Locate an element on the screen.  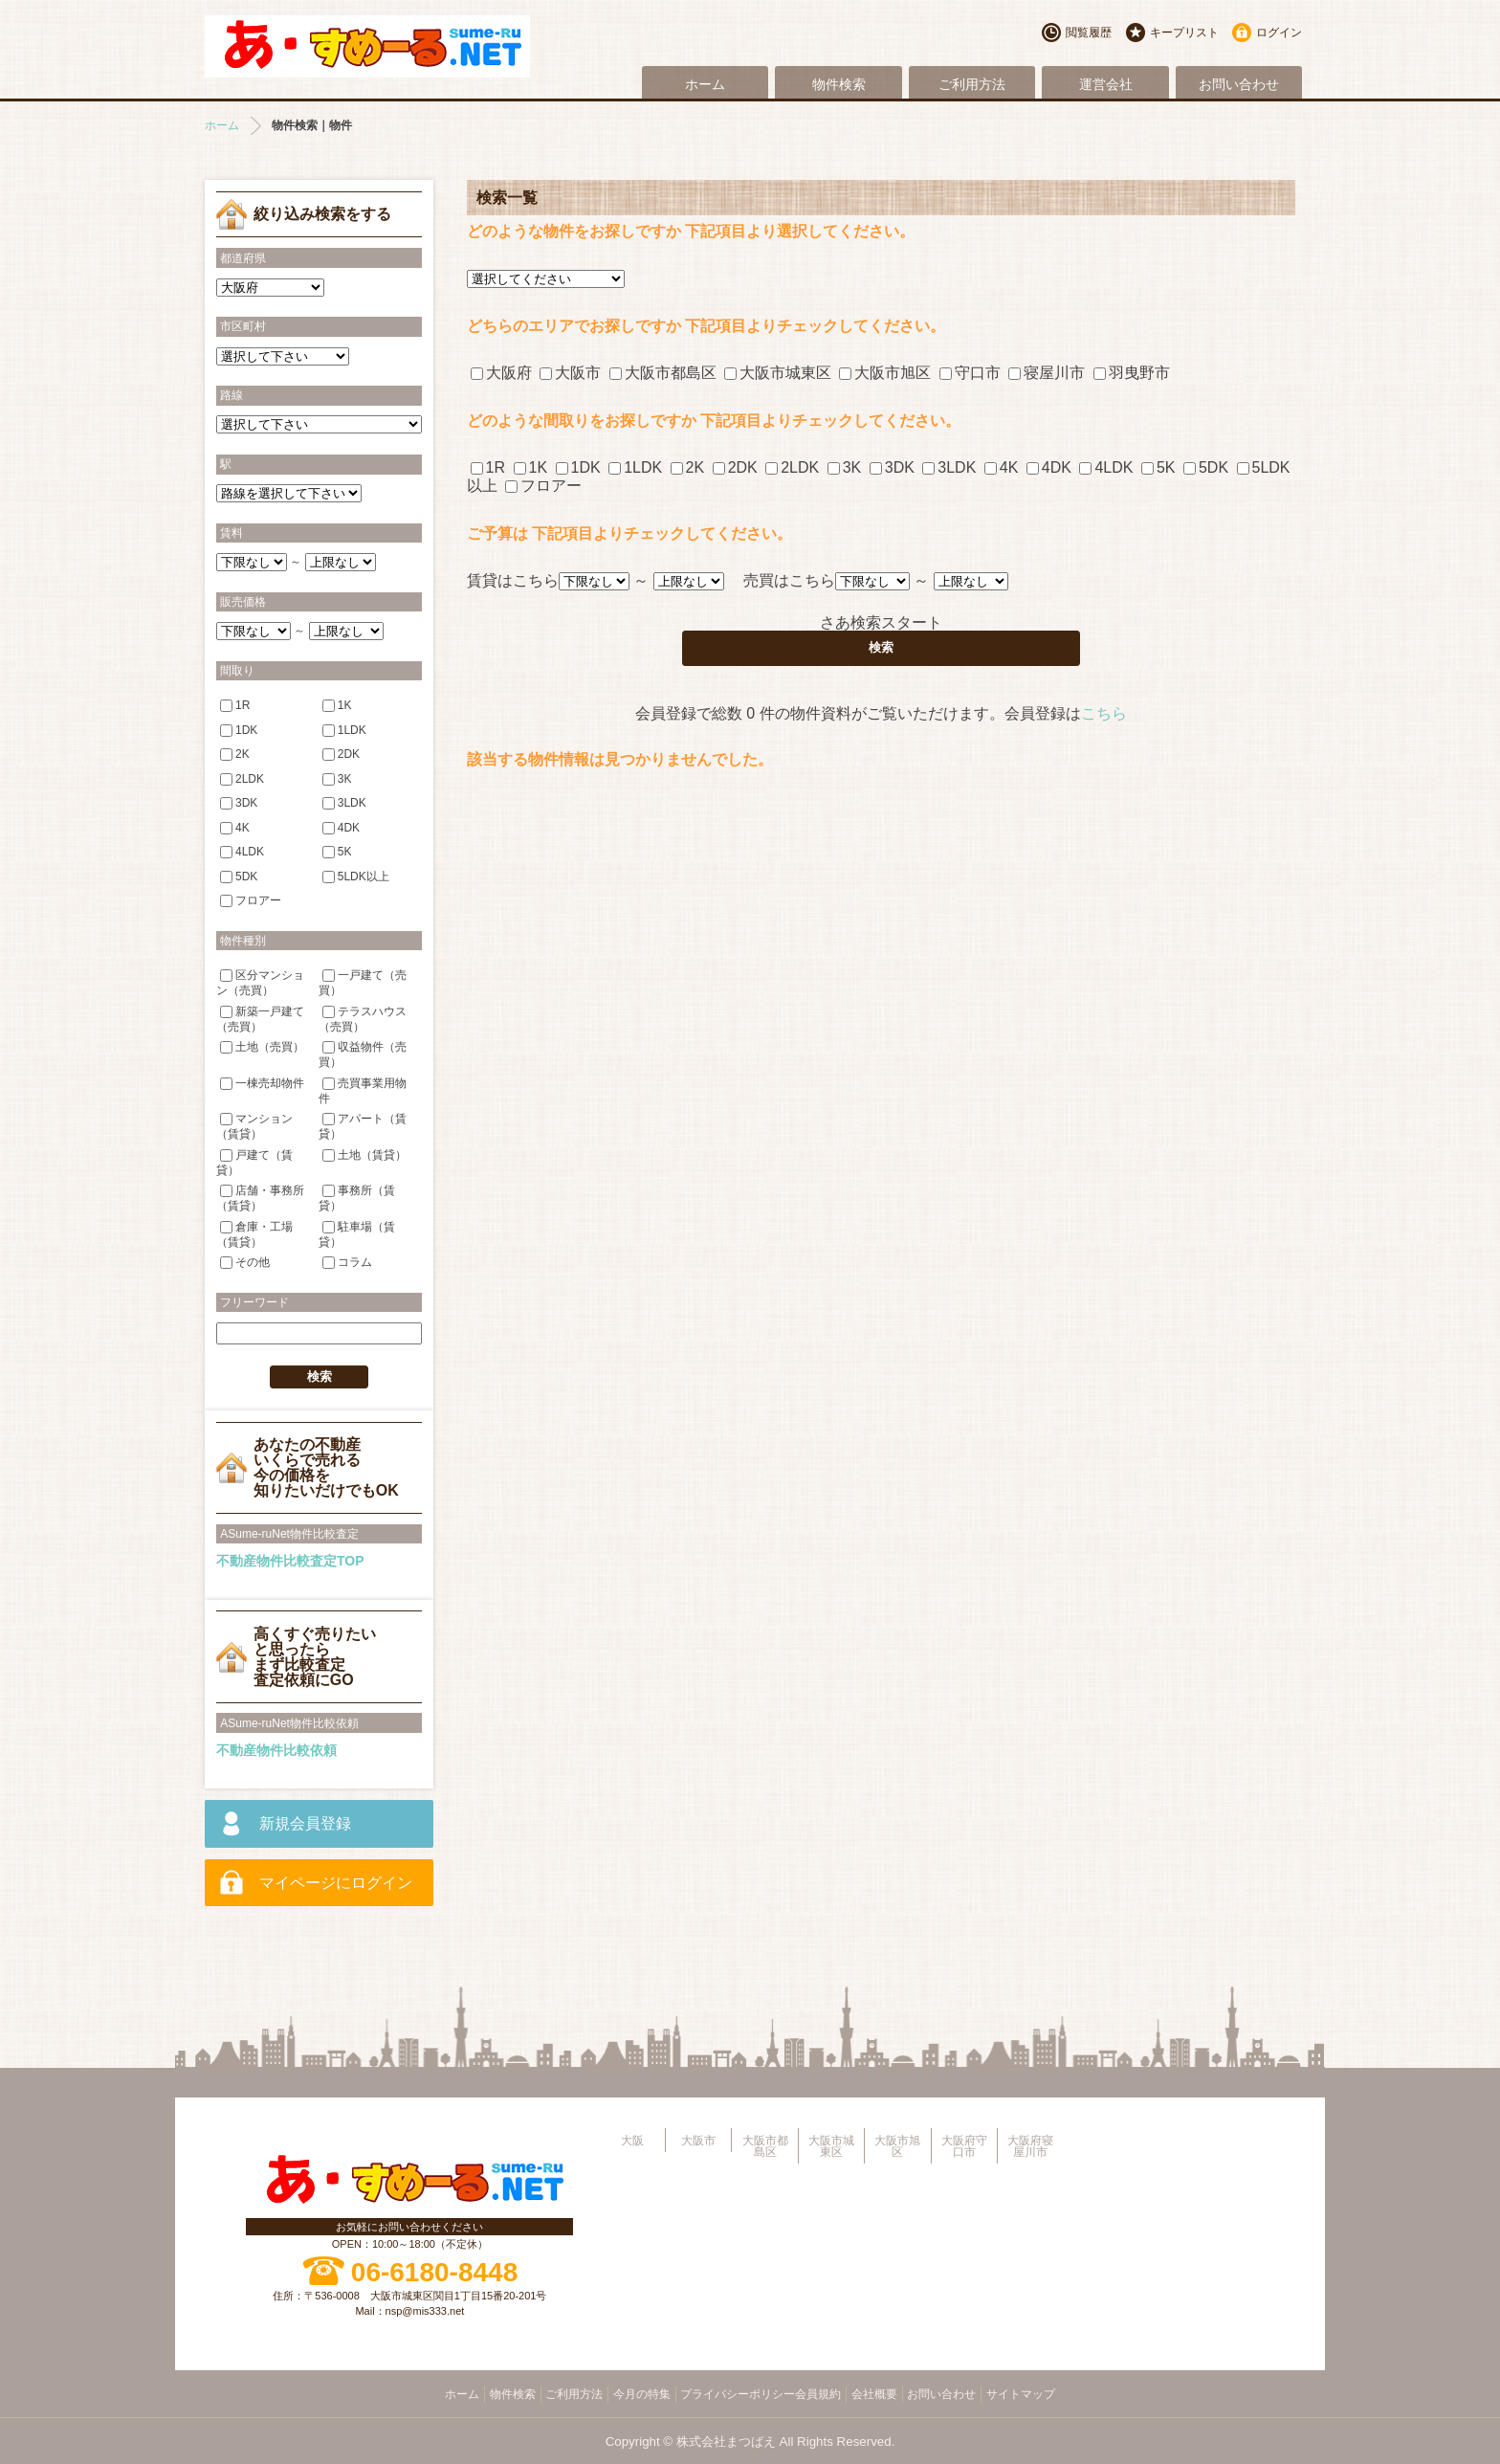
3K is located at coordinates (844, 467).